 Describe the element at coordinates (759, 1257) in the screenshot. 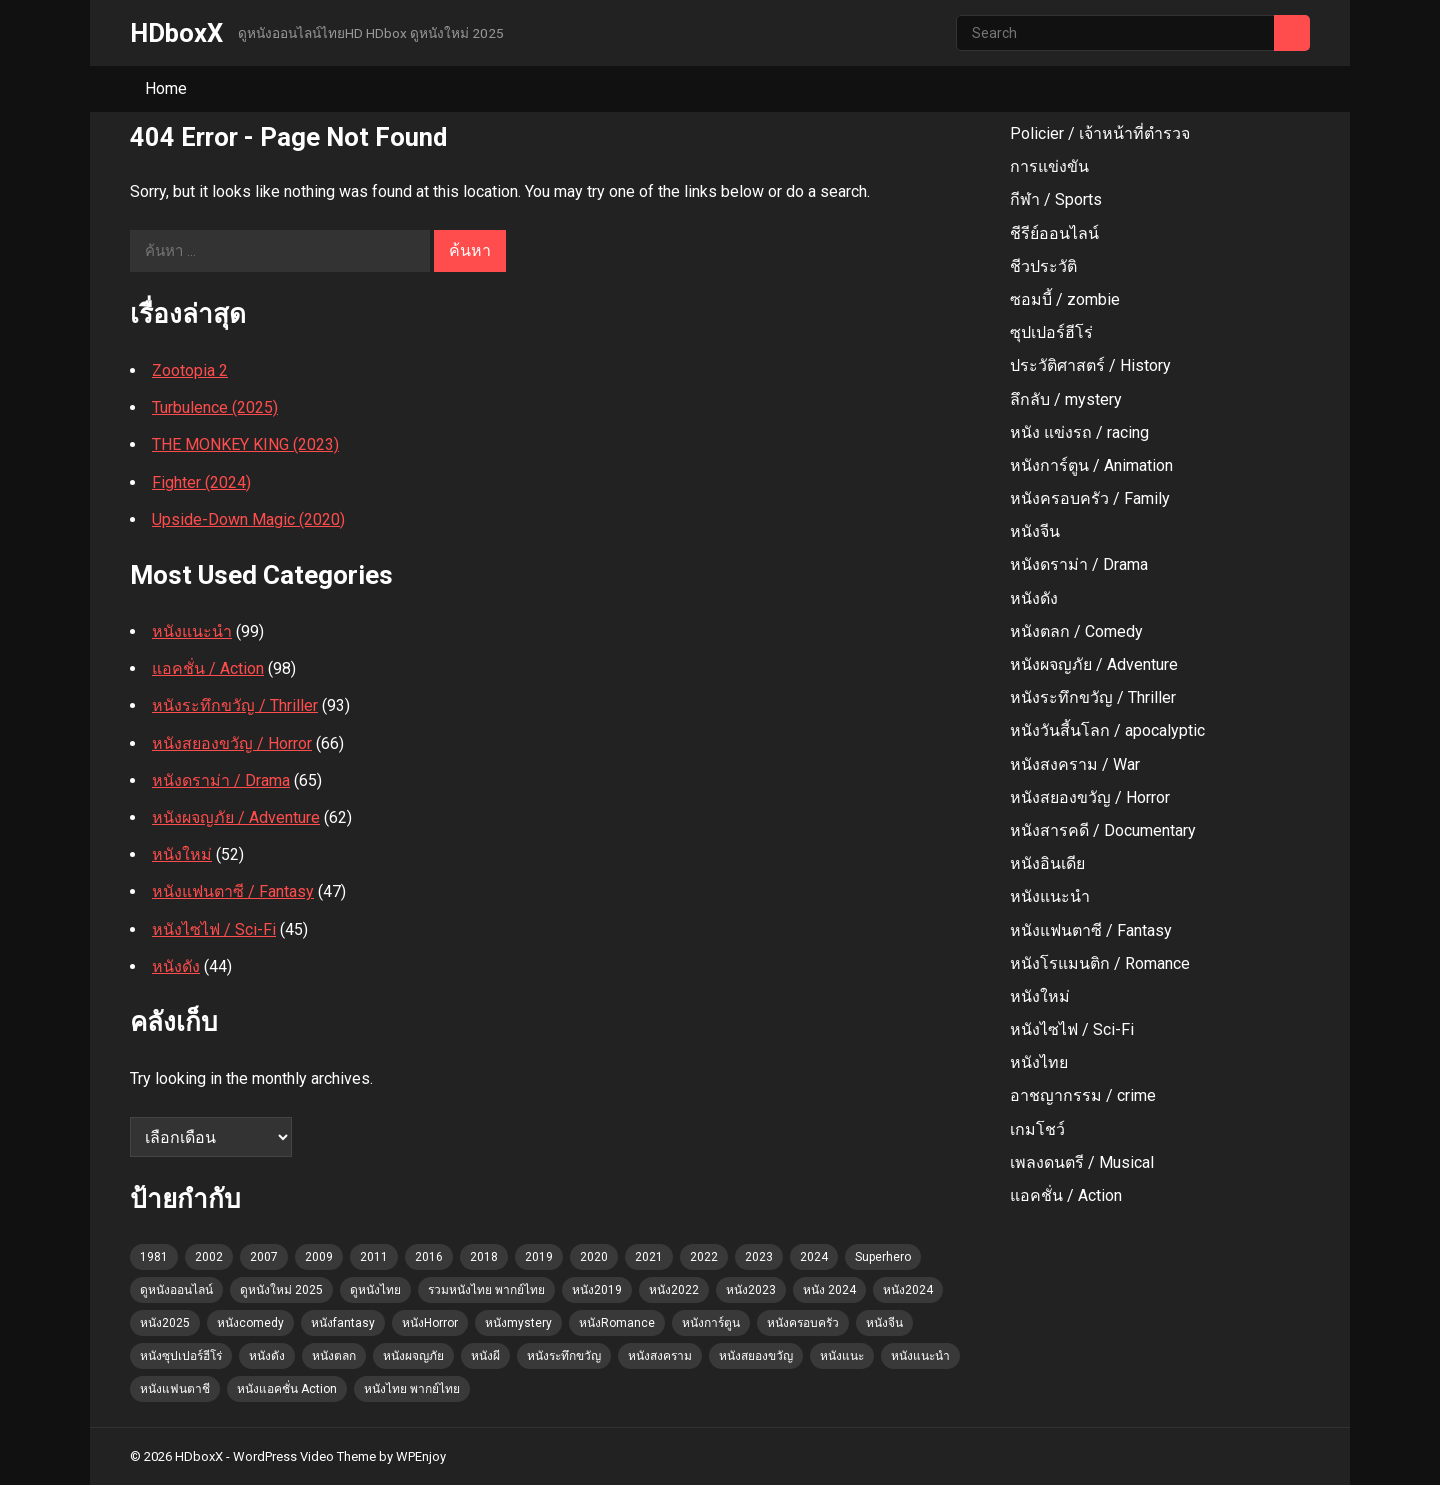

I see `2023 [2023 (6 รายการ)]` at that location.